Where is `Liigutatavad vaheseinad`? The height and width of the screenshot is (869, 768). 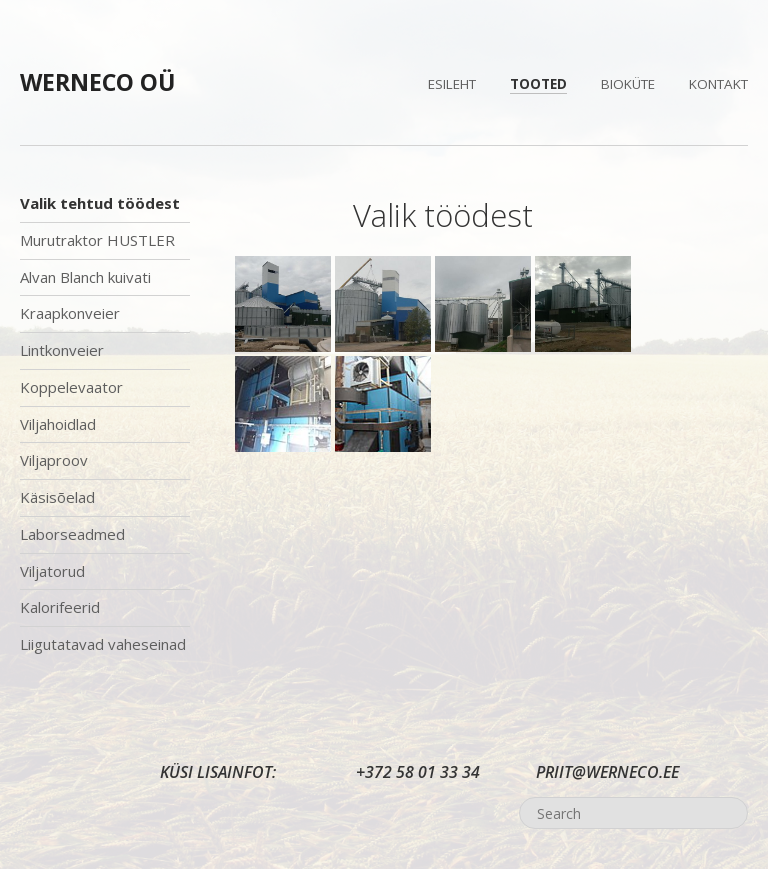
Liigutatavad vaheseinad is located at coordinates (103, 644).